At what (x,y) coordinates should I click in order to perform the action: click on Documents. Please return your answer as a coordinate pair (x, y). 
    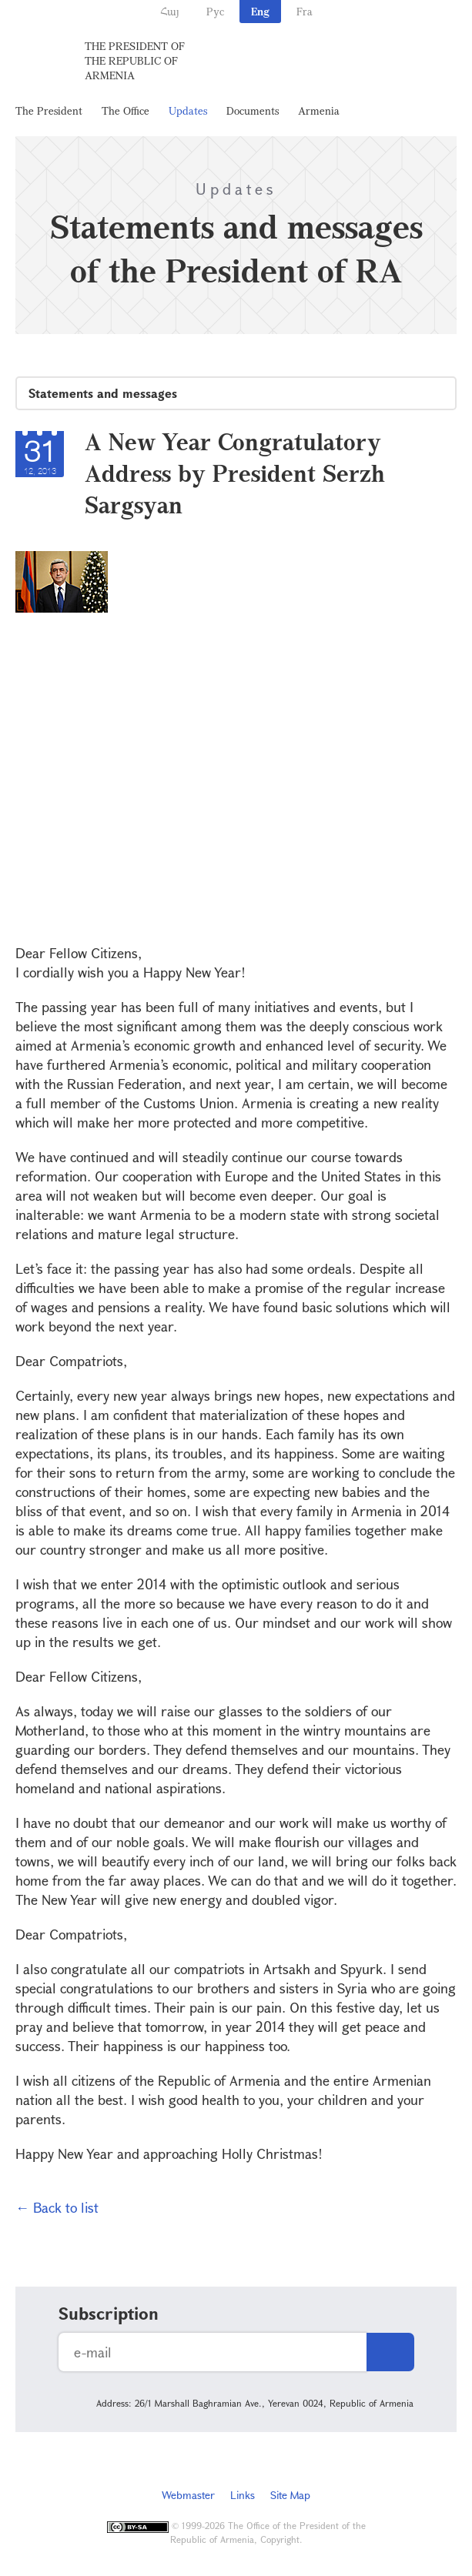
    Looking at the image, I should click on (252, 110).